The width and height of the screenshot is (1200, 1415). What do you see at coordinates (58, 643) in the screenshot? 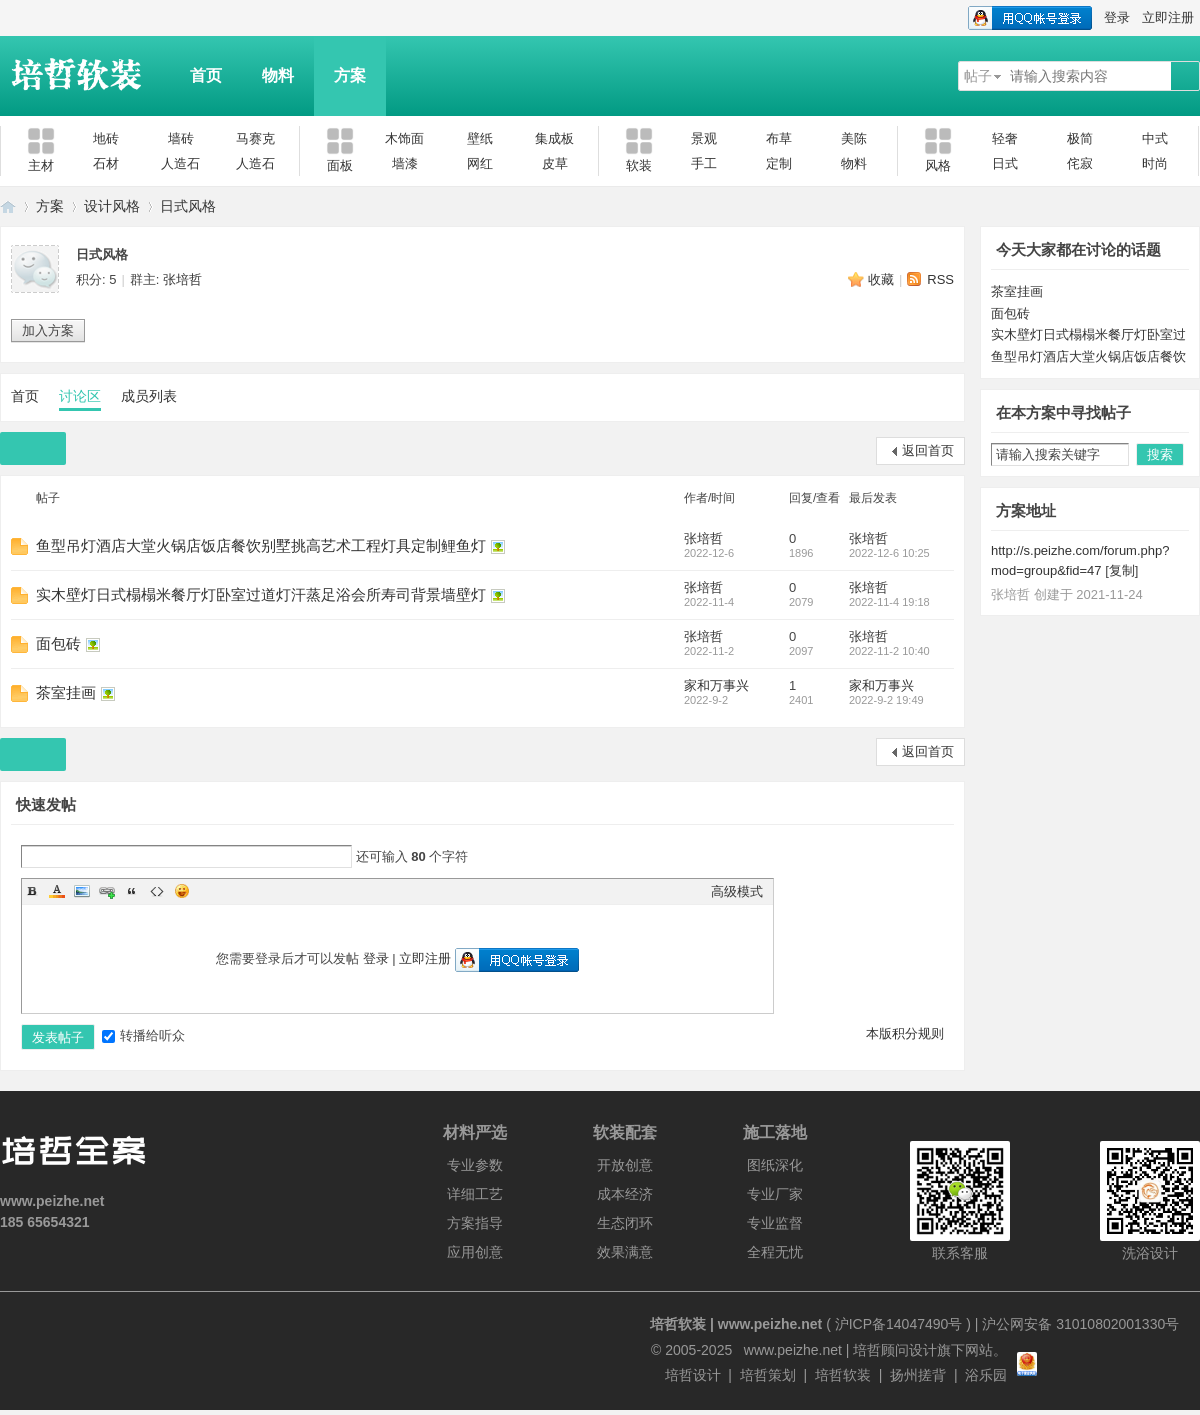
I see `面包砖` at bounding box center [58, 643].